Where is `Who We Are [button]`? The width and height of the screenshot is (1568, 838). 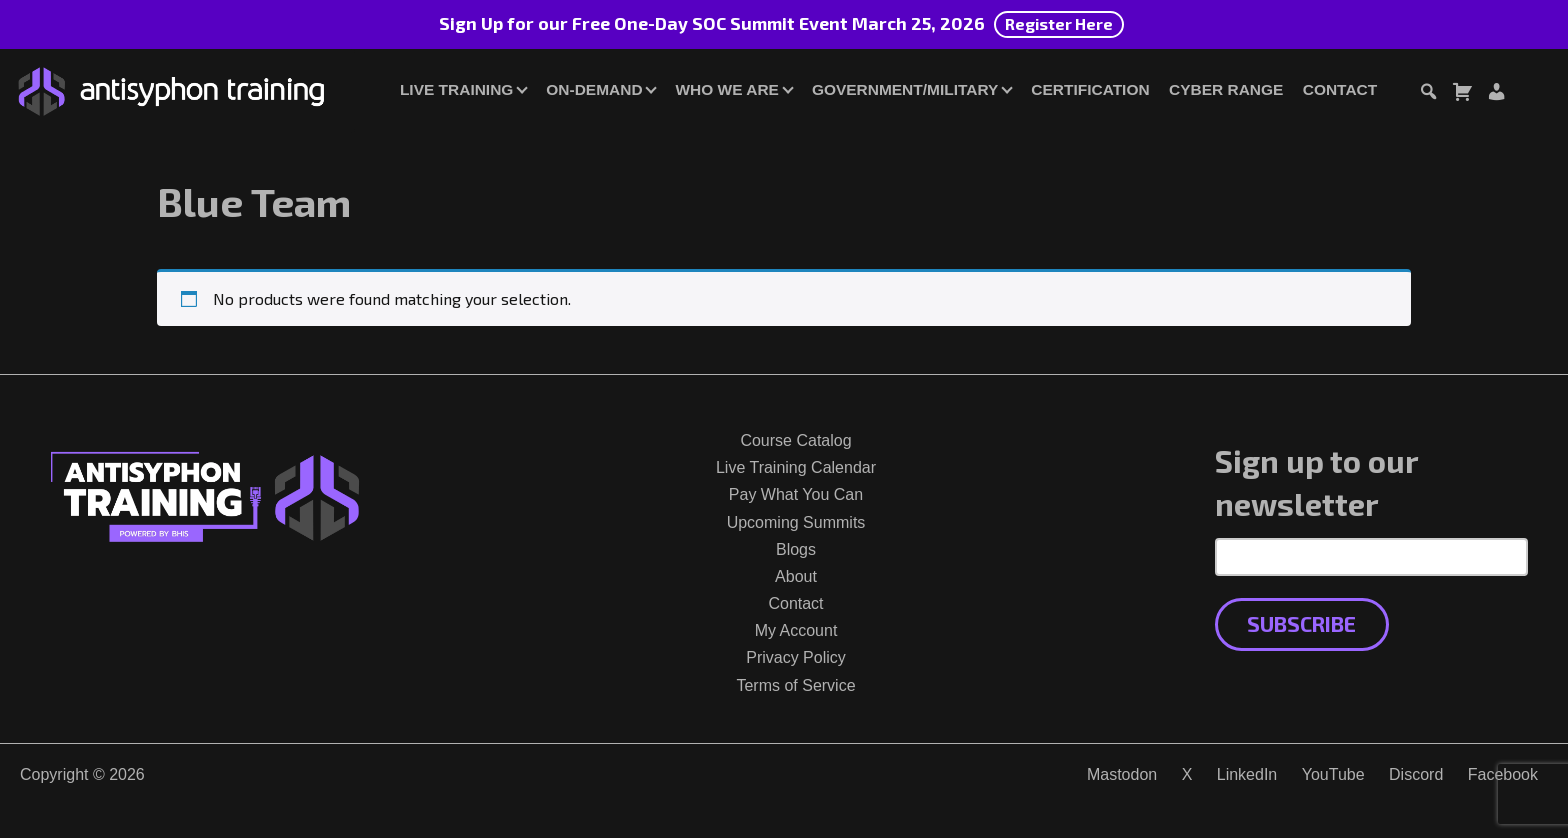 Who We Are [button] is located at coordinates (727, 89).